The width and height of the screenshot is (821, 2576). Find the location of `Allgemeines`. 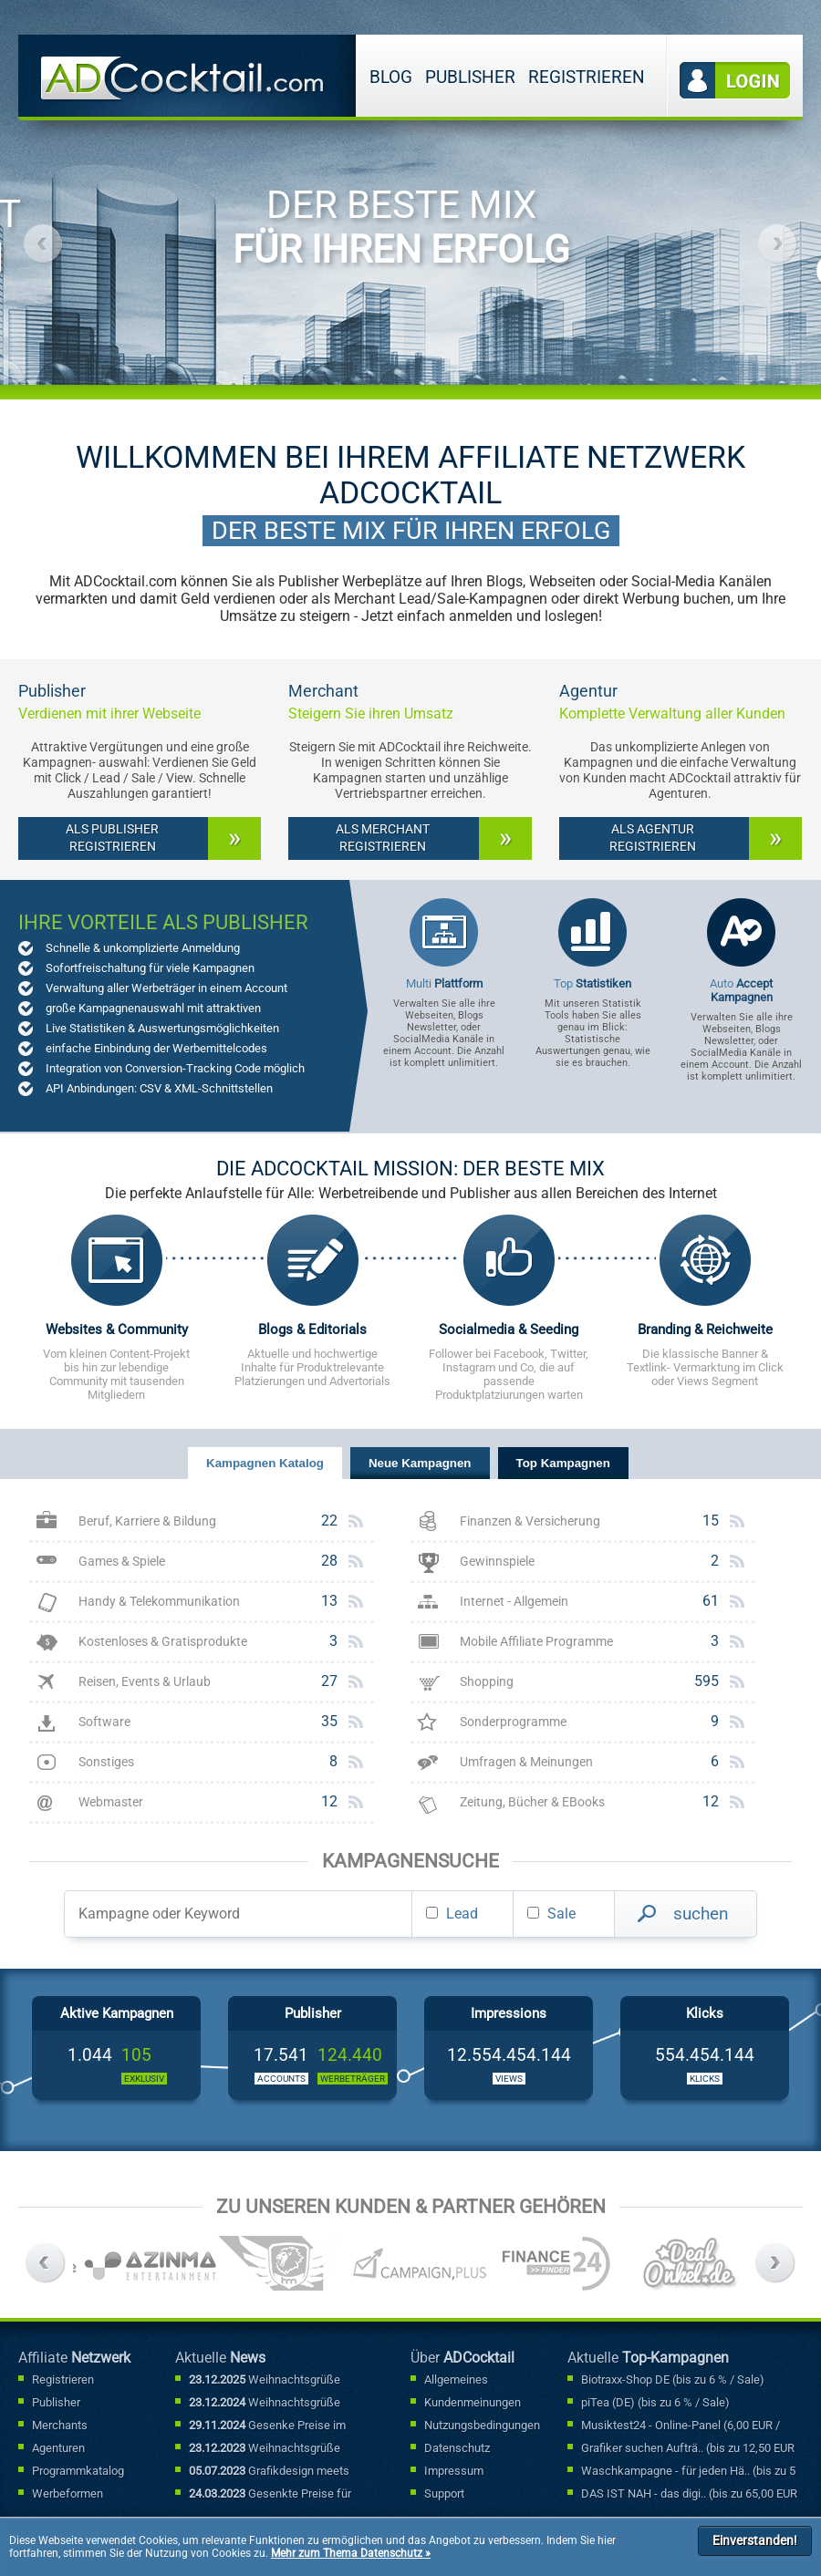

Allgemeines is located at coordinates (456, 2379).